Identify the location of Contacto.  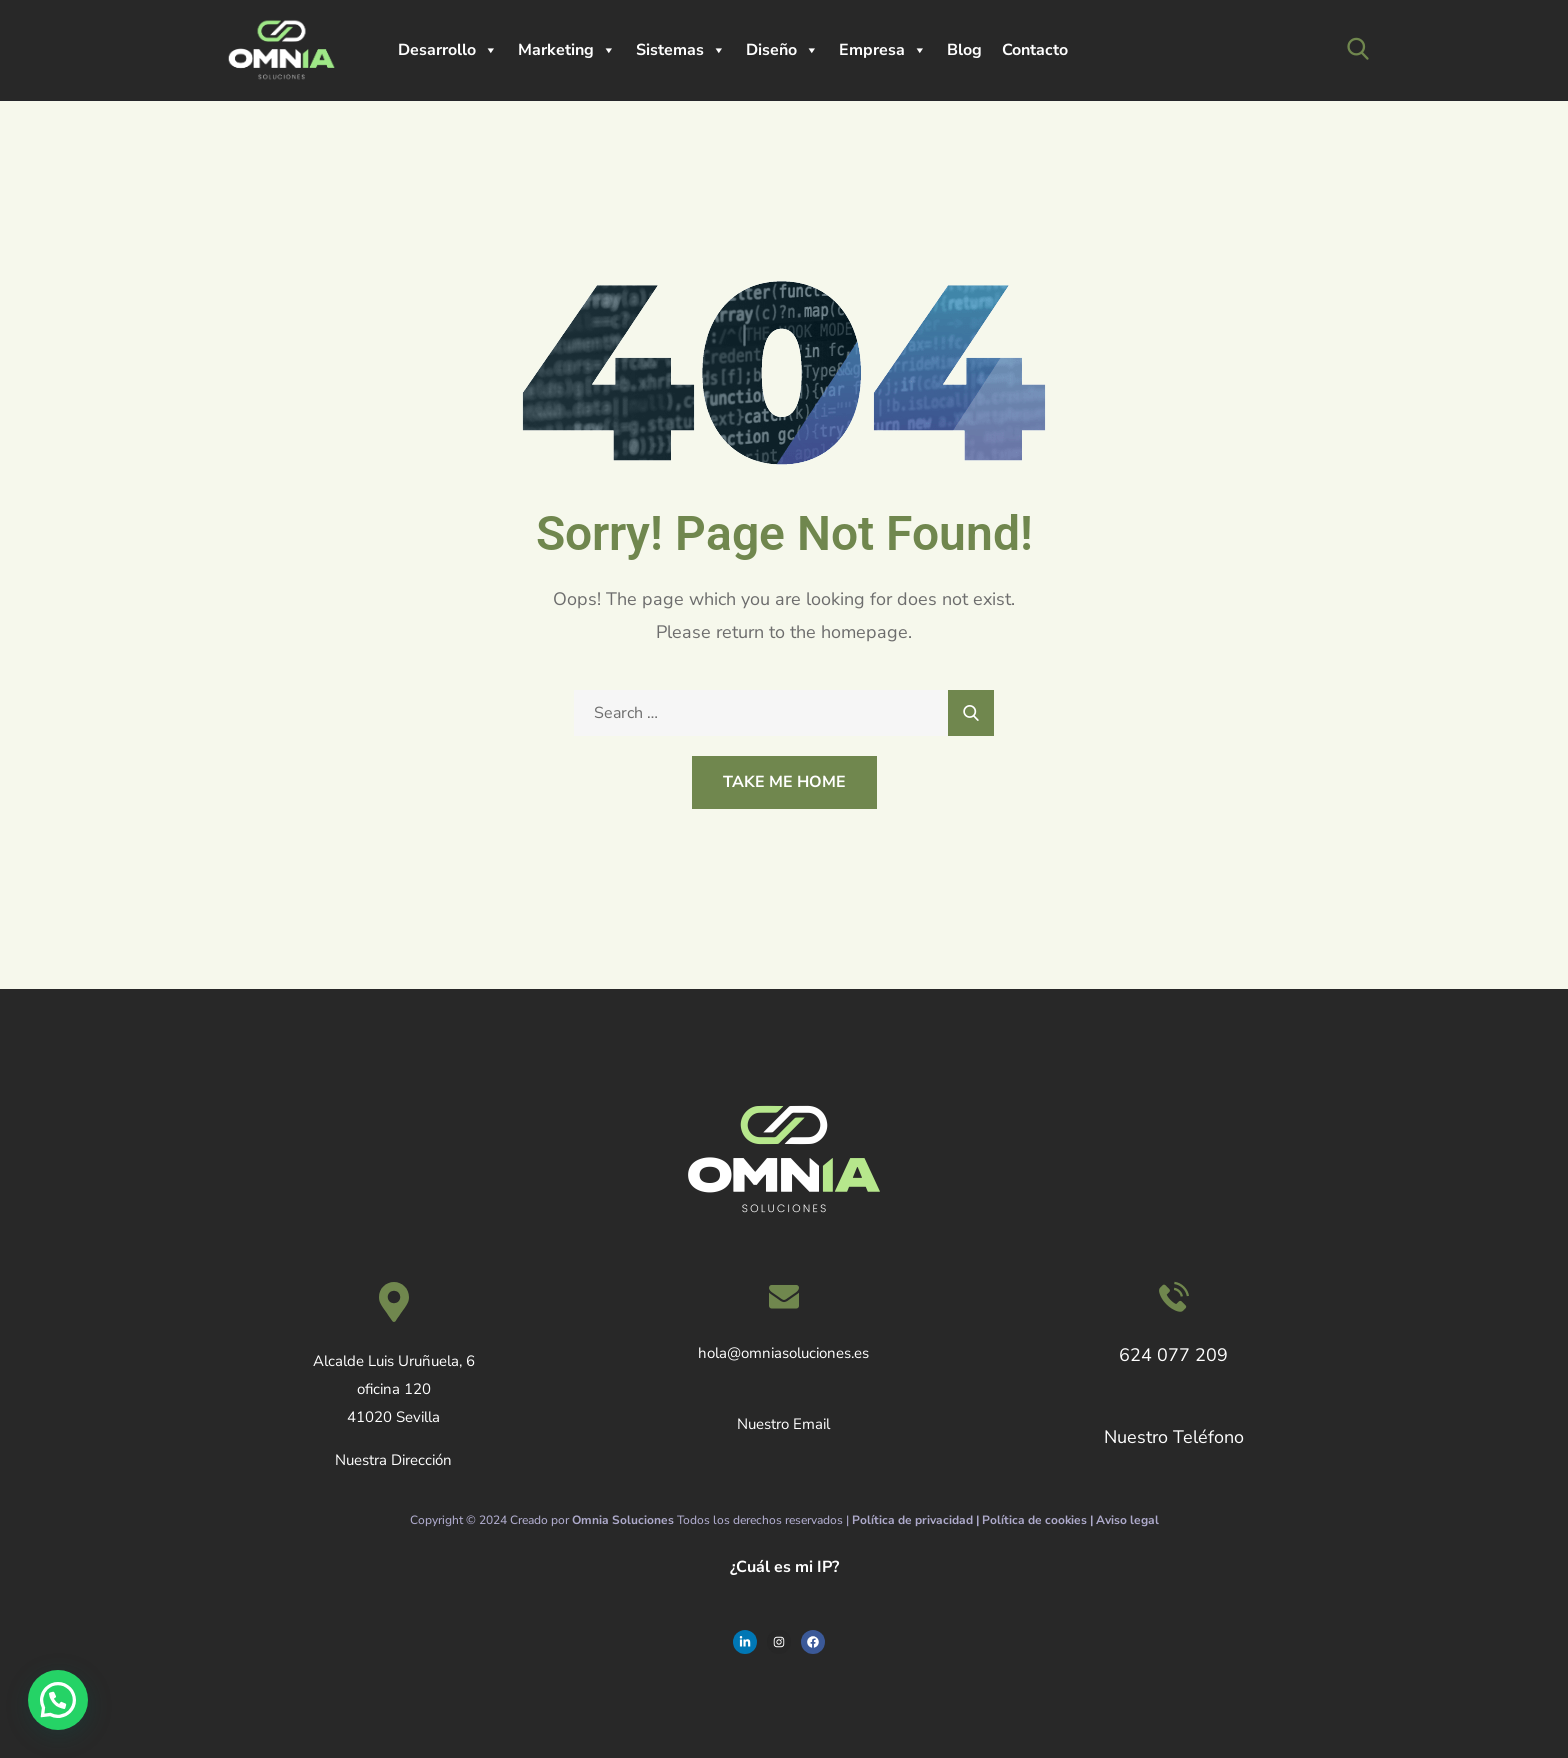
(1035, 50).